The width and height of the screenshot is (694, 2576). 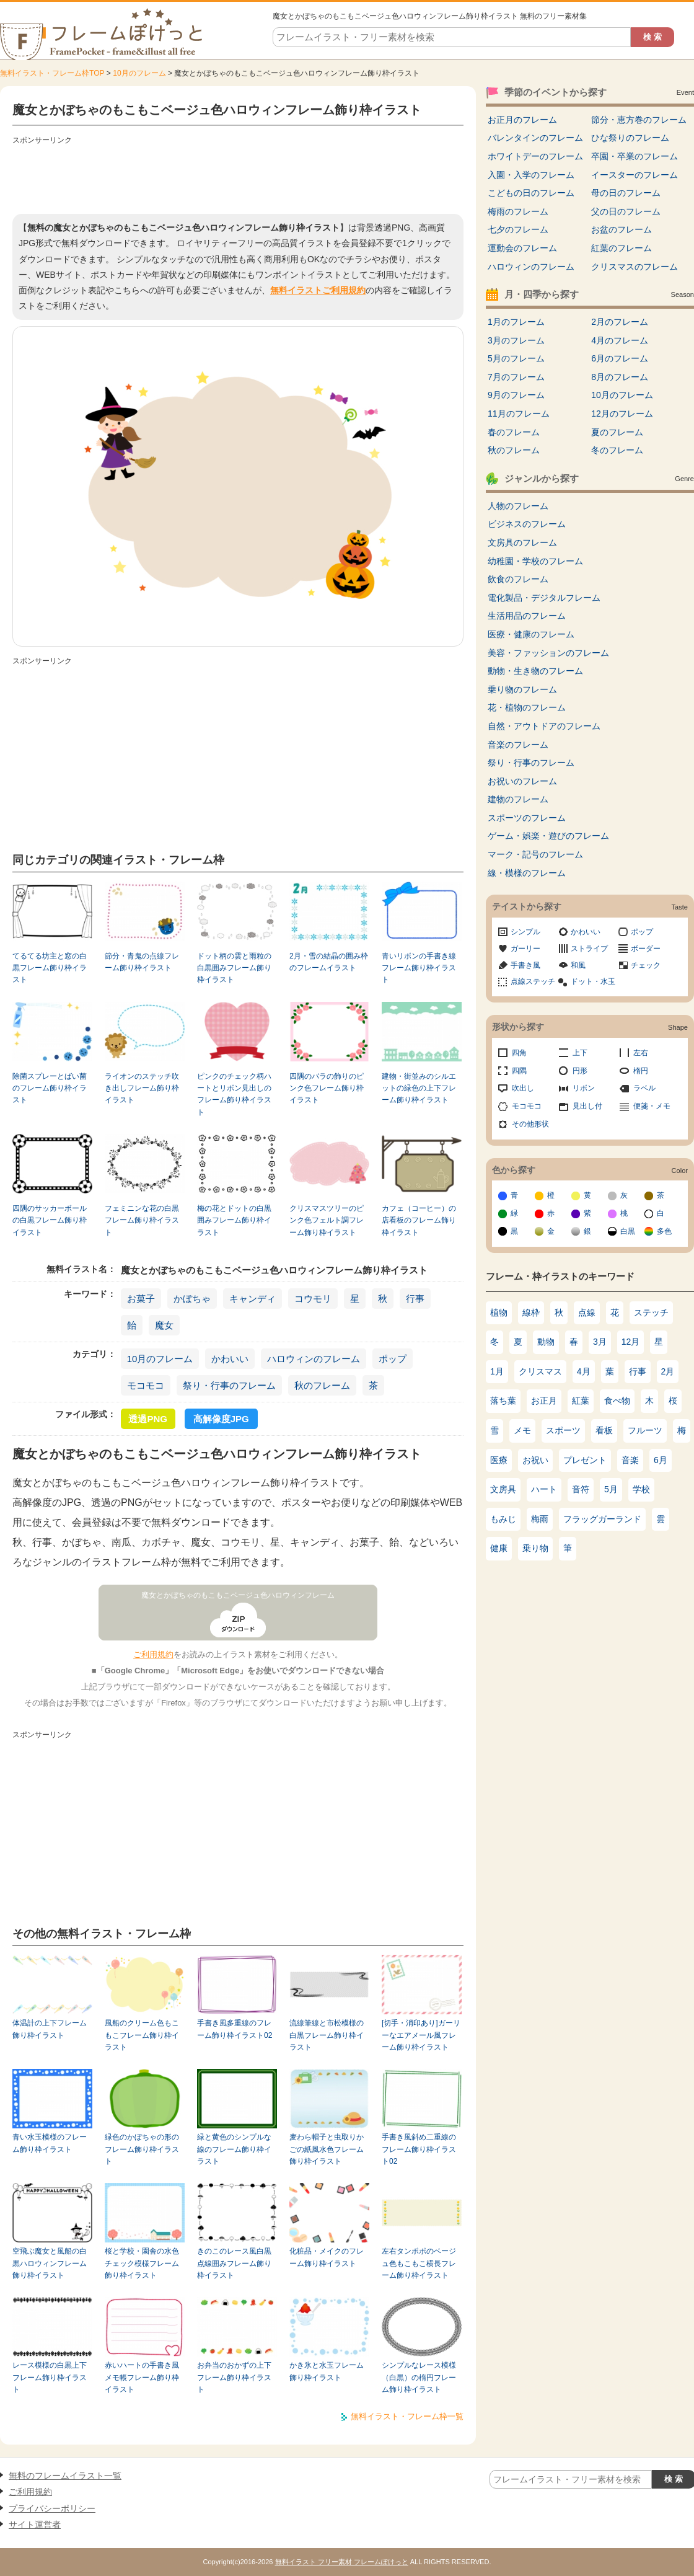 What do you see at coordinates (252, 1298) in the screenshot?
I see `キャンディ` at bounding box center [252, 1298].